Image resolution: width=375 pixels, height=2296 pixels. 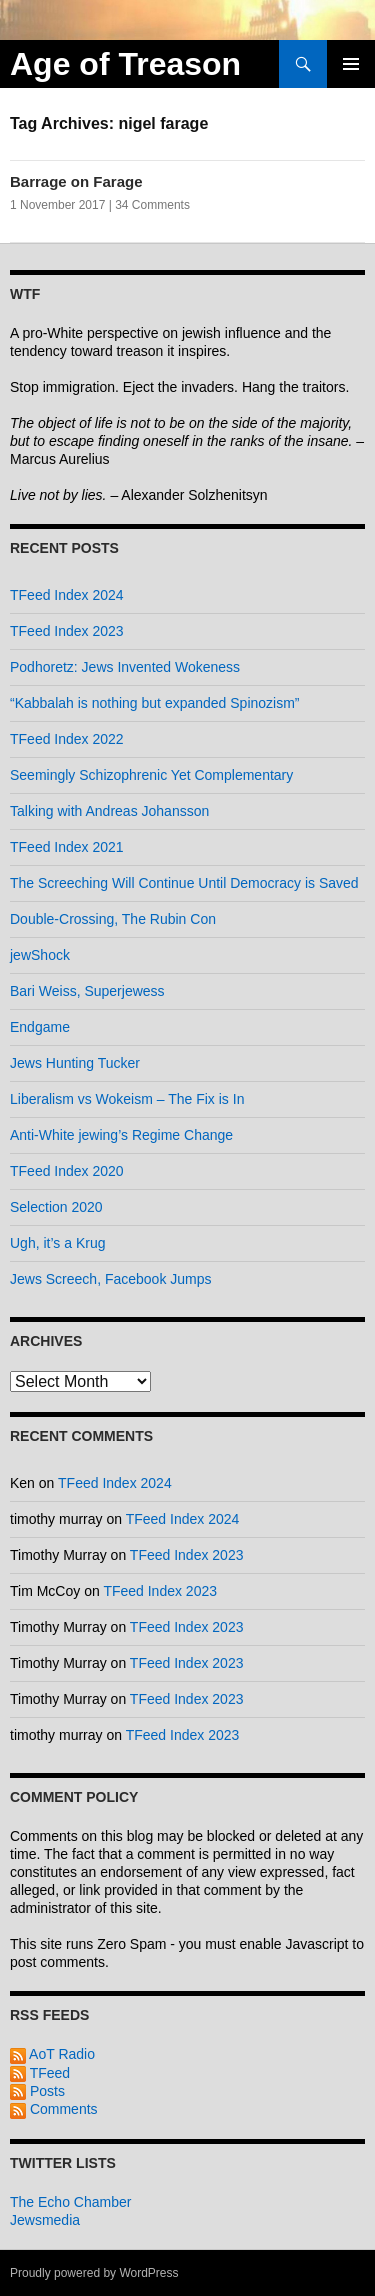 What do you see at coordinates (45, 2220) in the screenshot?
I see `Jewsmedia` at bounding box center [45, 2220].